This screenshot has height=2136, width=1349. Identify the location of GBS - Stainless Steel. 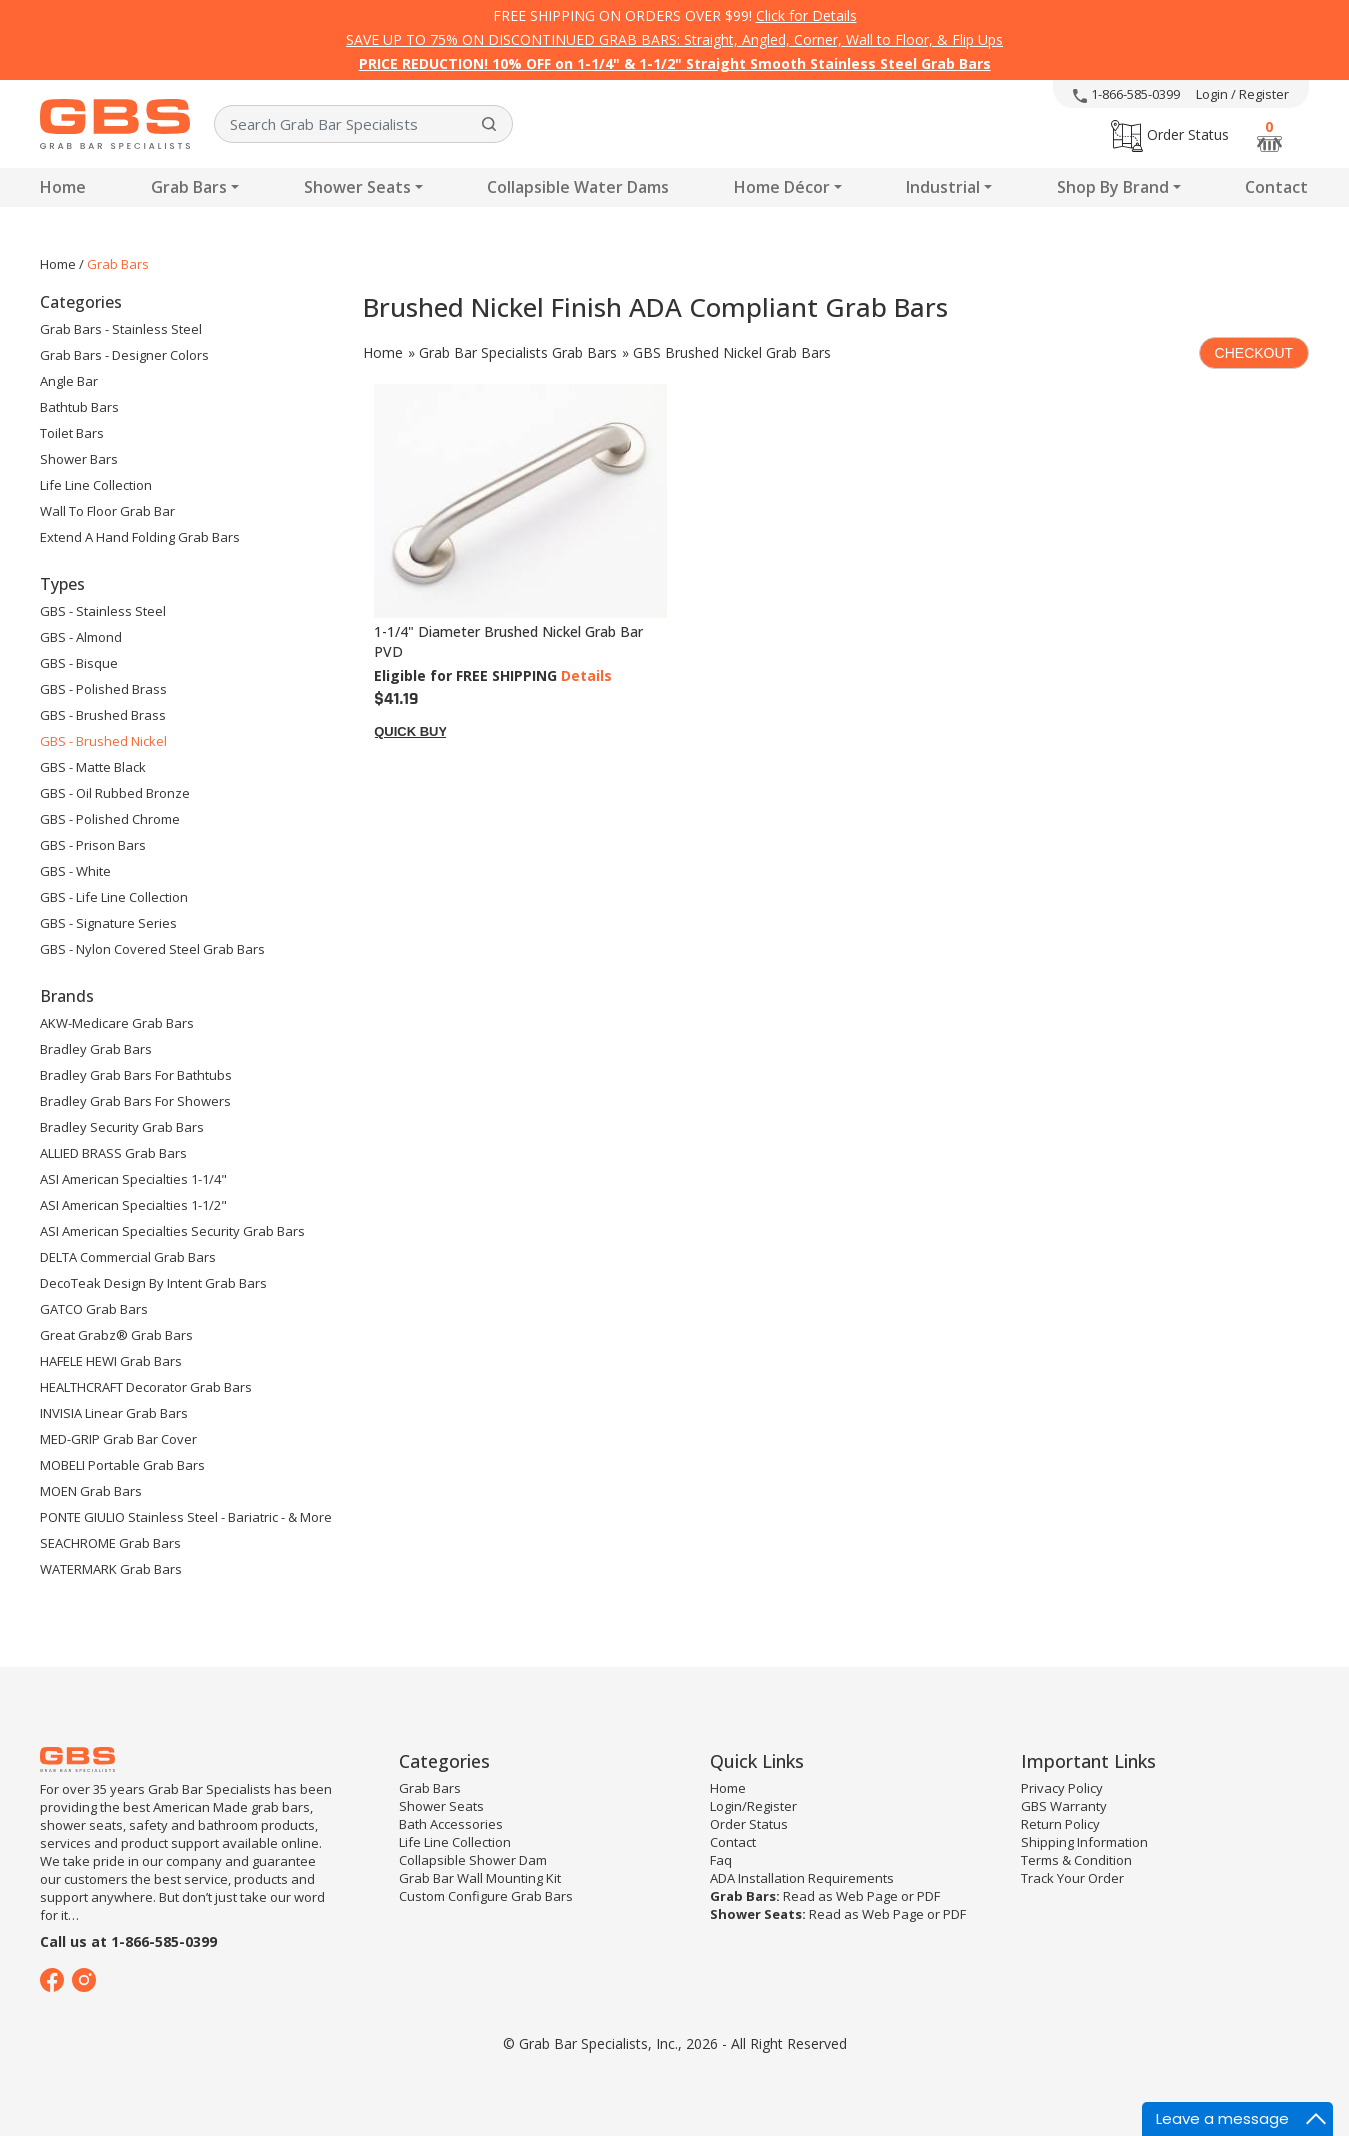
(103, 611).